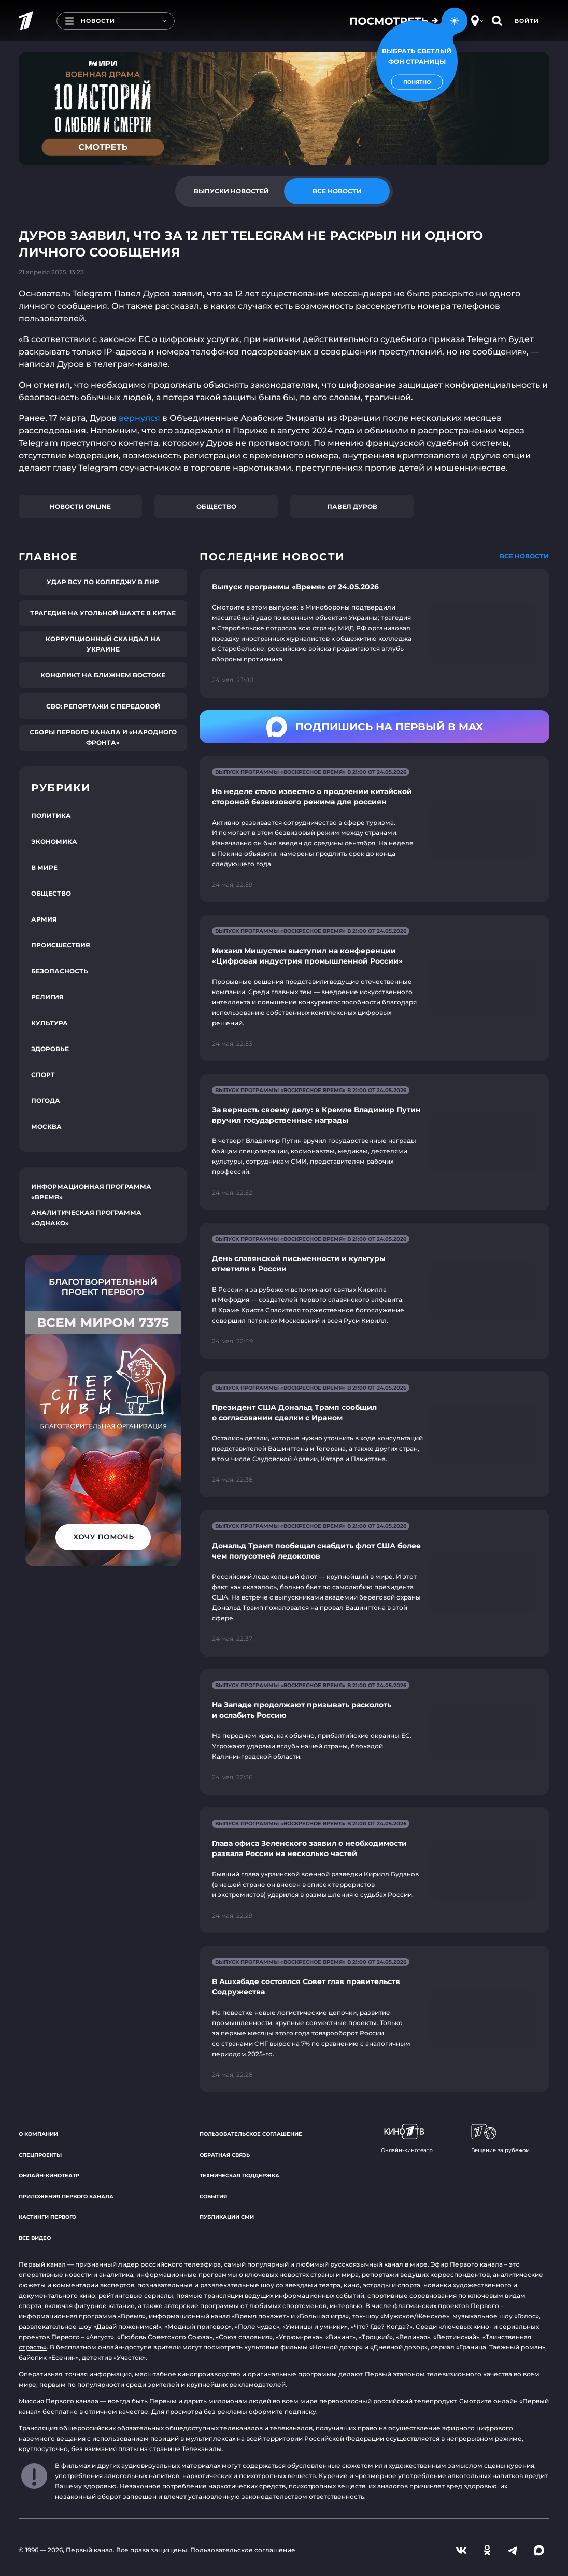  I want to click on Техническая поддержка, so click(239, 2175).